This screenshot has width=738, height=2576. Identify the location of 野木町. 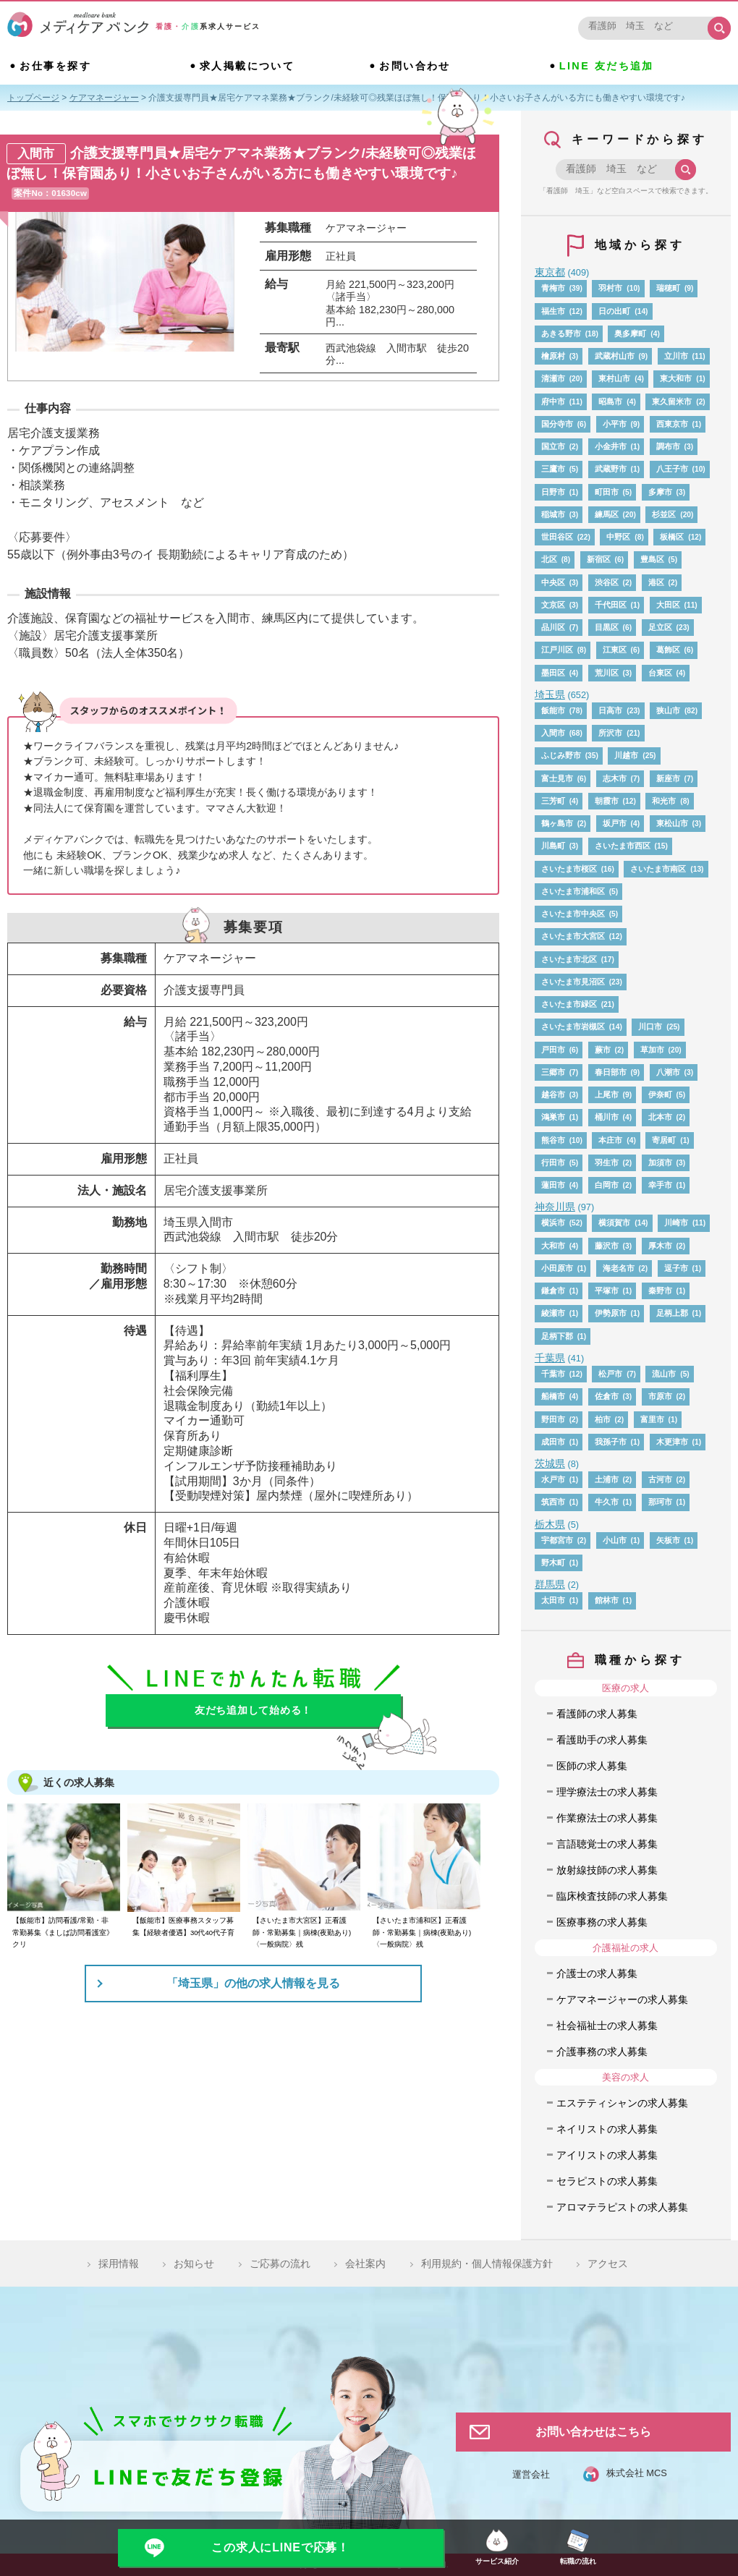
(553, 1562).